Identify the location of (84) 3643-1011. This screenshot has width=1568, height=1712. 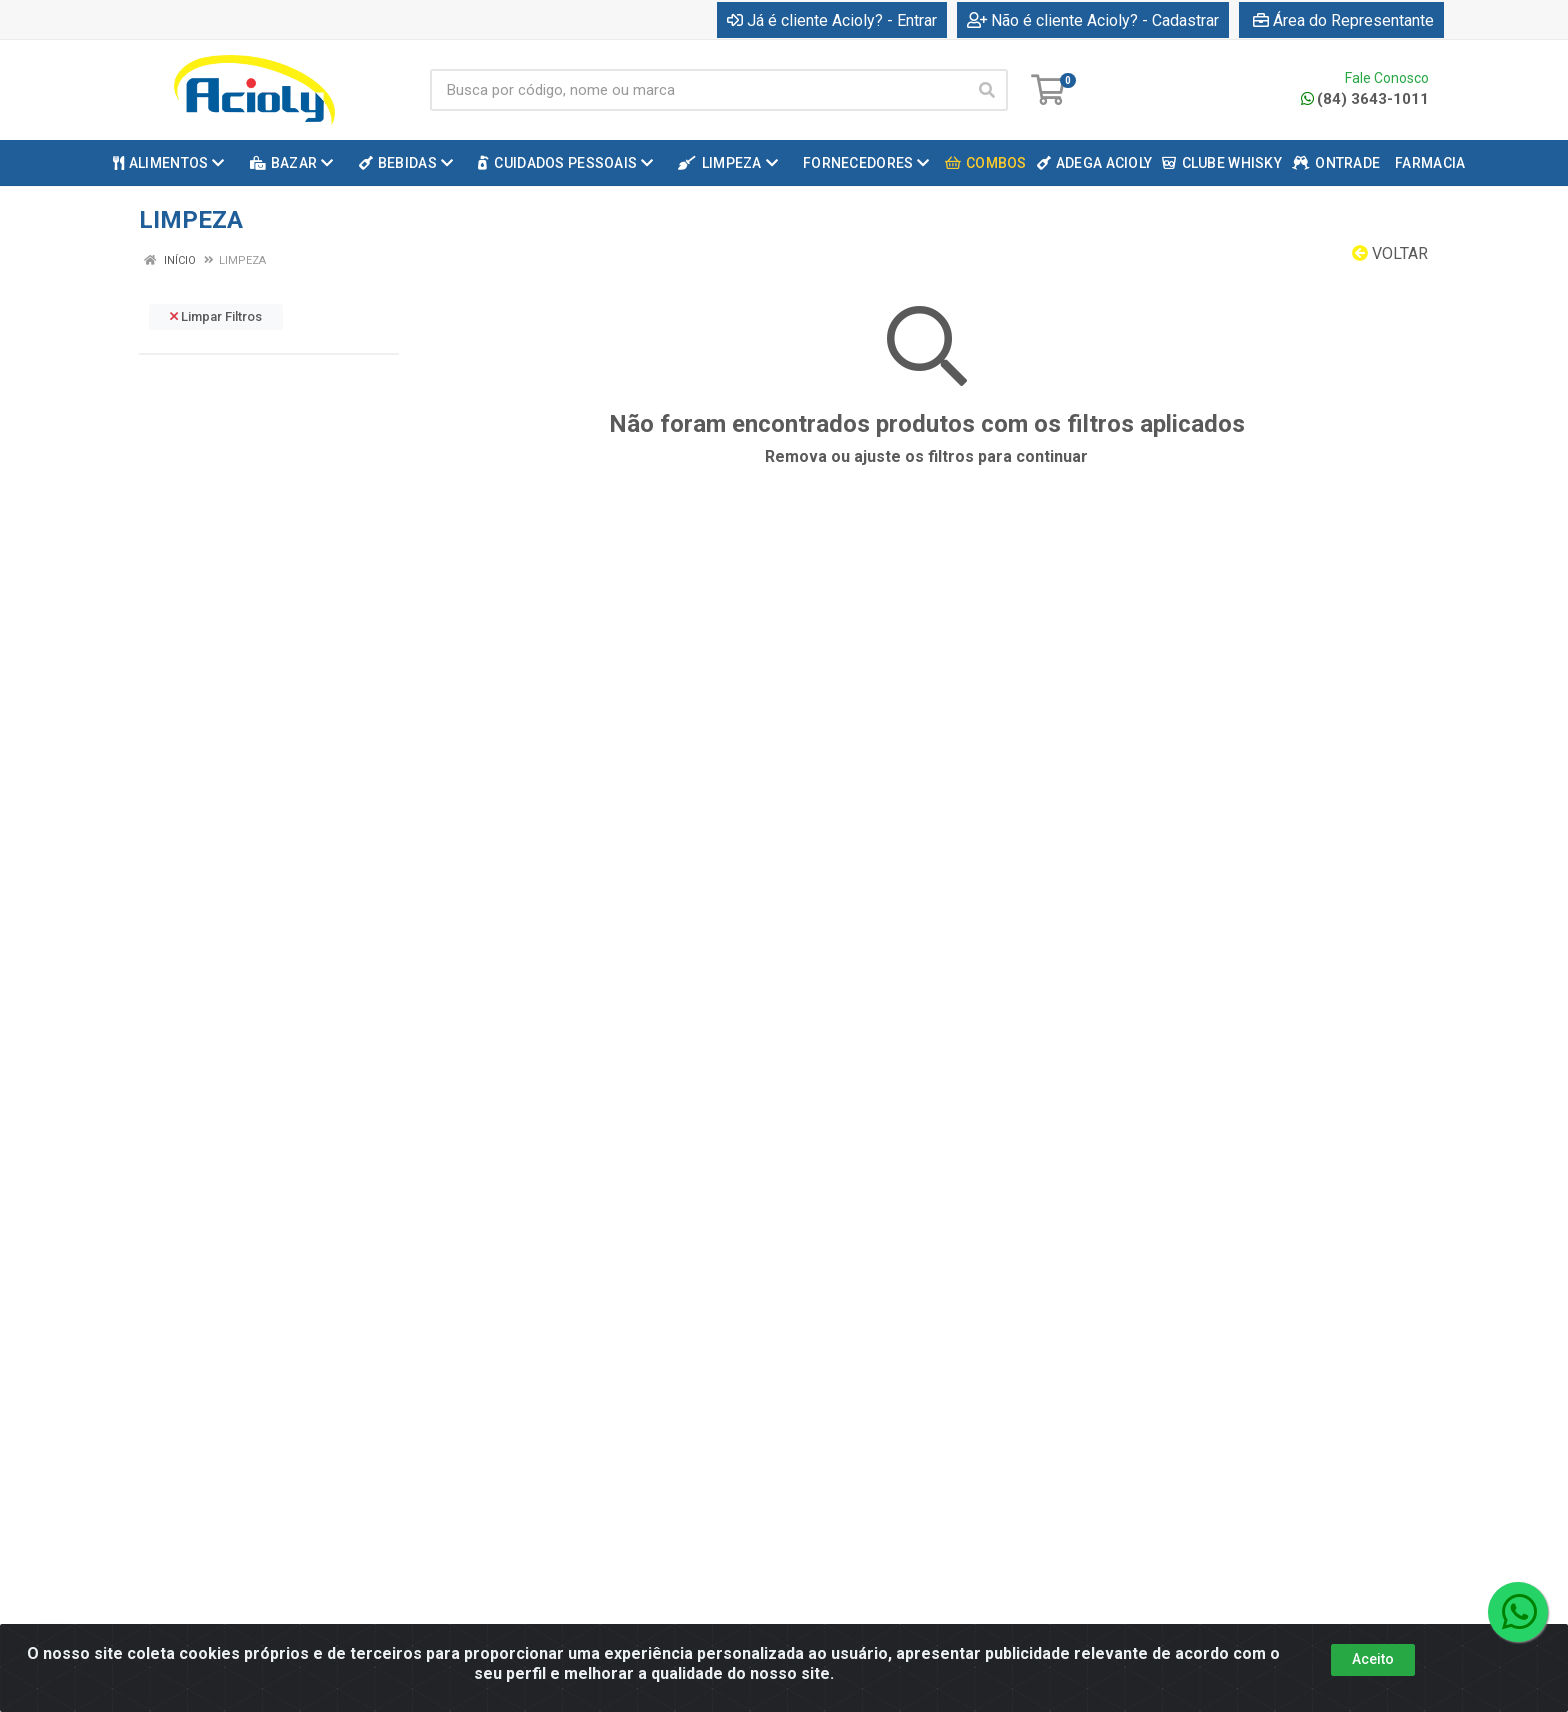
(1365, 99).